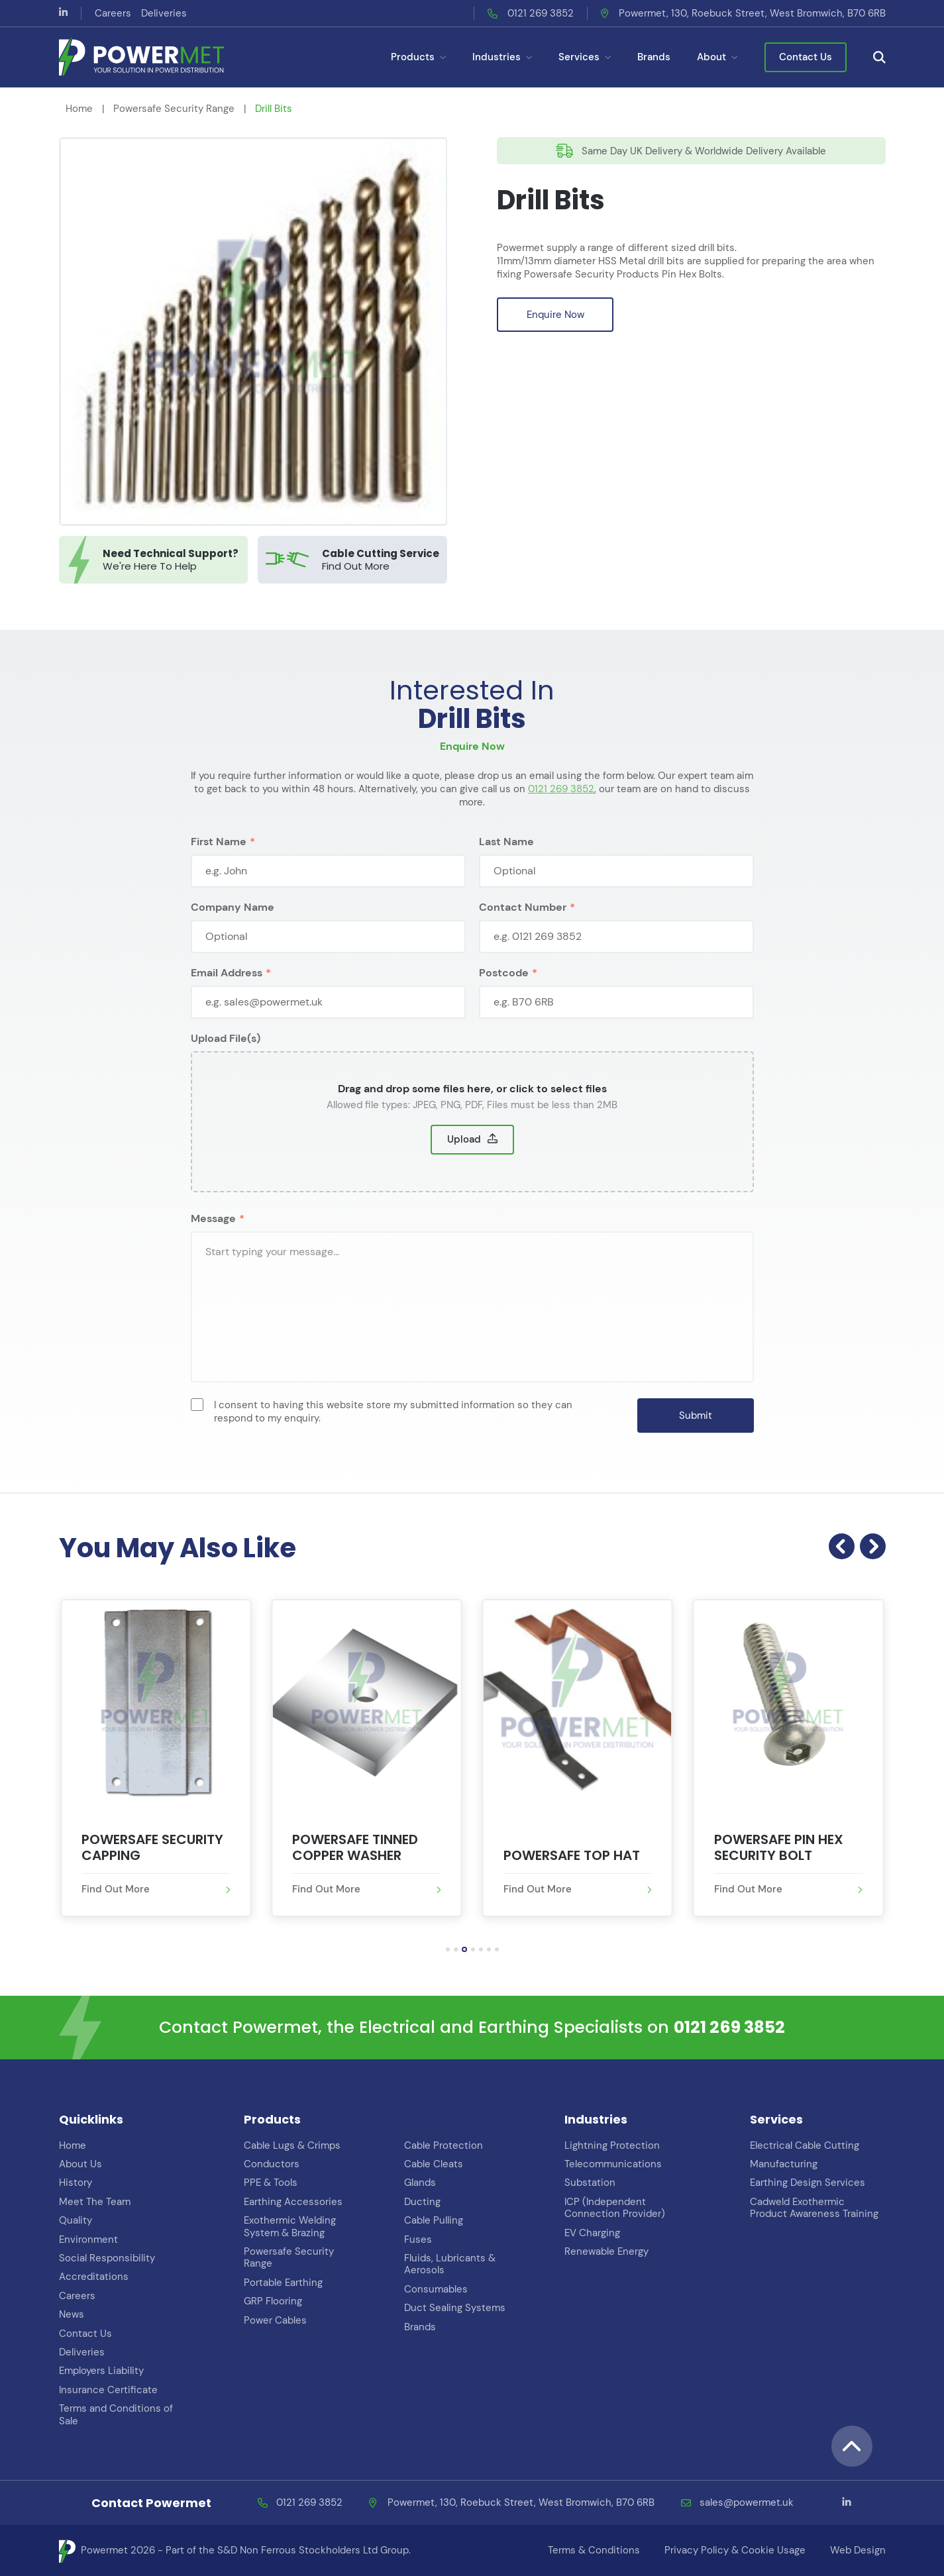 This screenshot has height=2576, width=944. I want to click on ICP (Independent Connection Provider), so click(614, 2207).